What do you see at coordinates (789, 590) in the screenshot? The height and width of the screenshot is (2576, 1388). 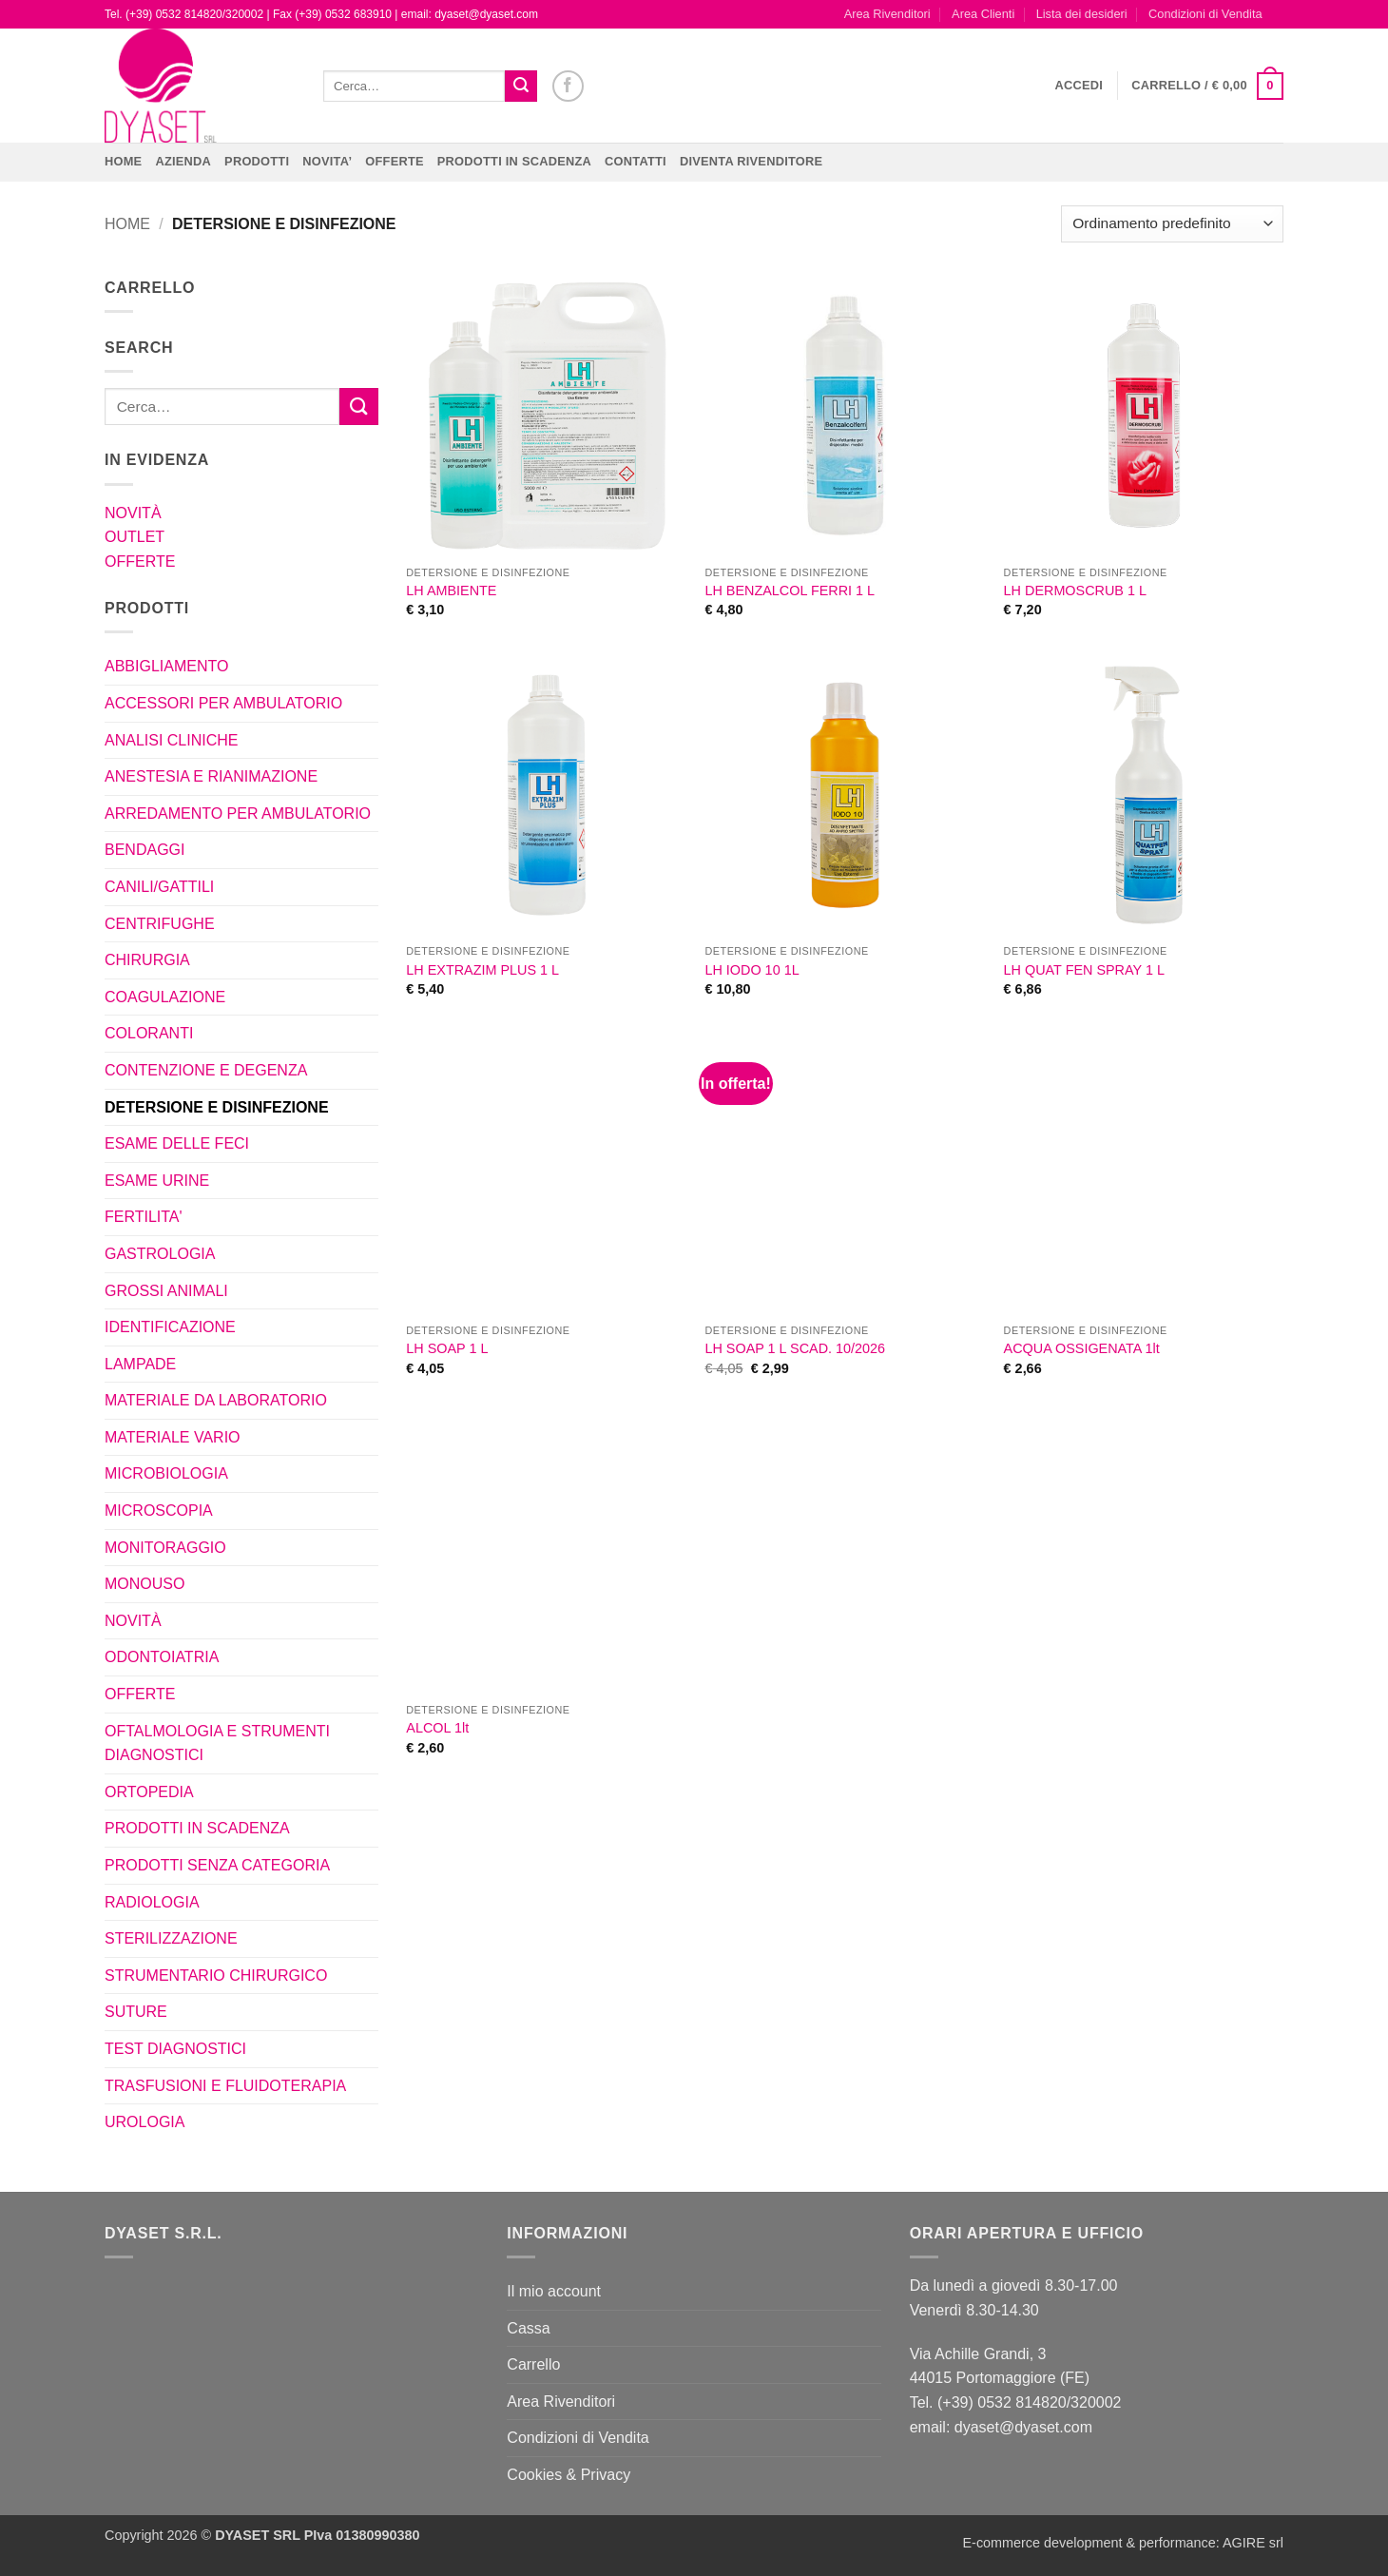 I see `LH BENZALCOL FERRI 1 L` at bounding box center [789, 590].